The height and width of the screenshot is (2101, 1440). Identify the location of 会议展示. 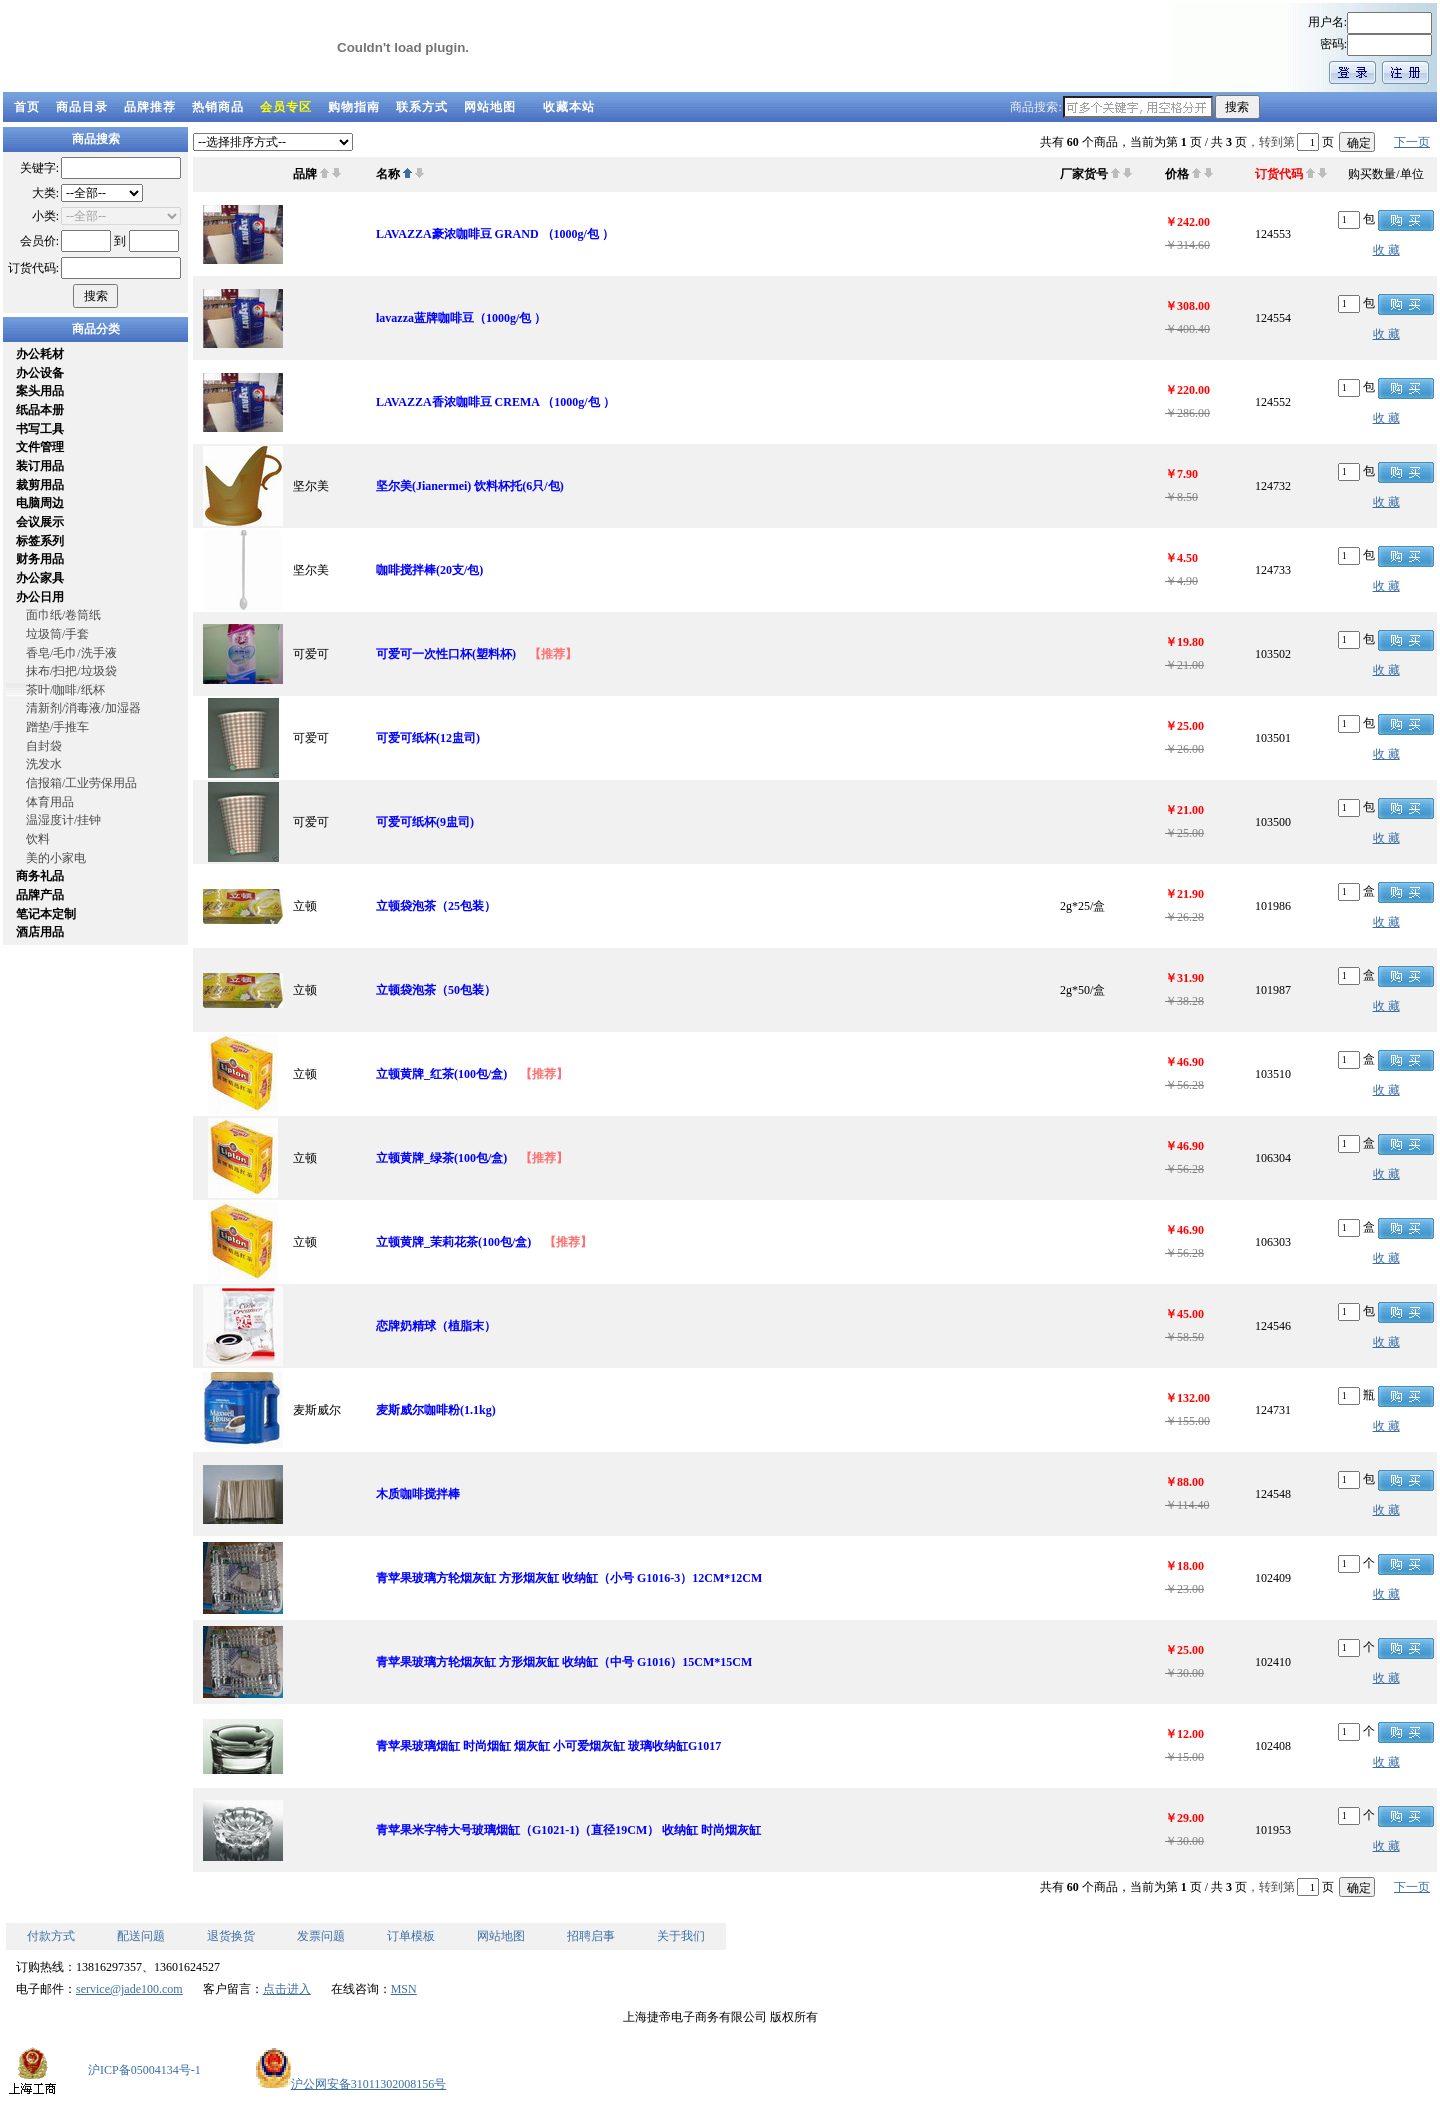
(40, 522).